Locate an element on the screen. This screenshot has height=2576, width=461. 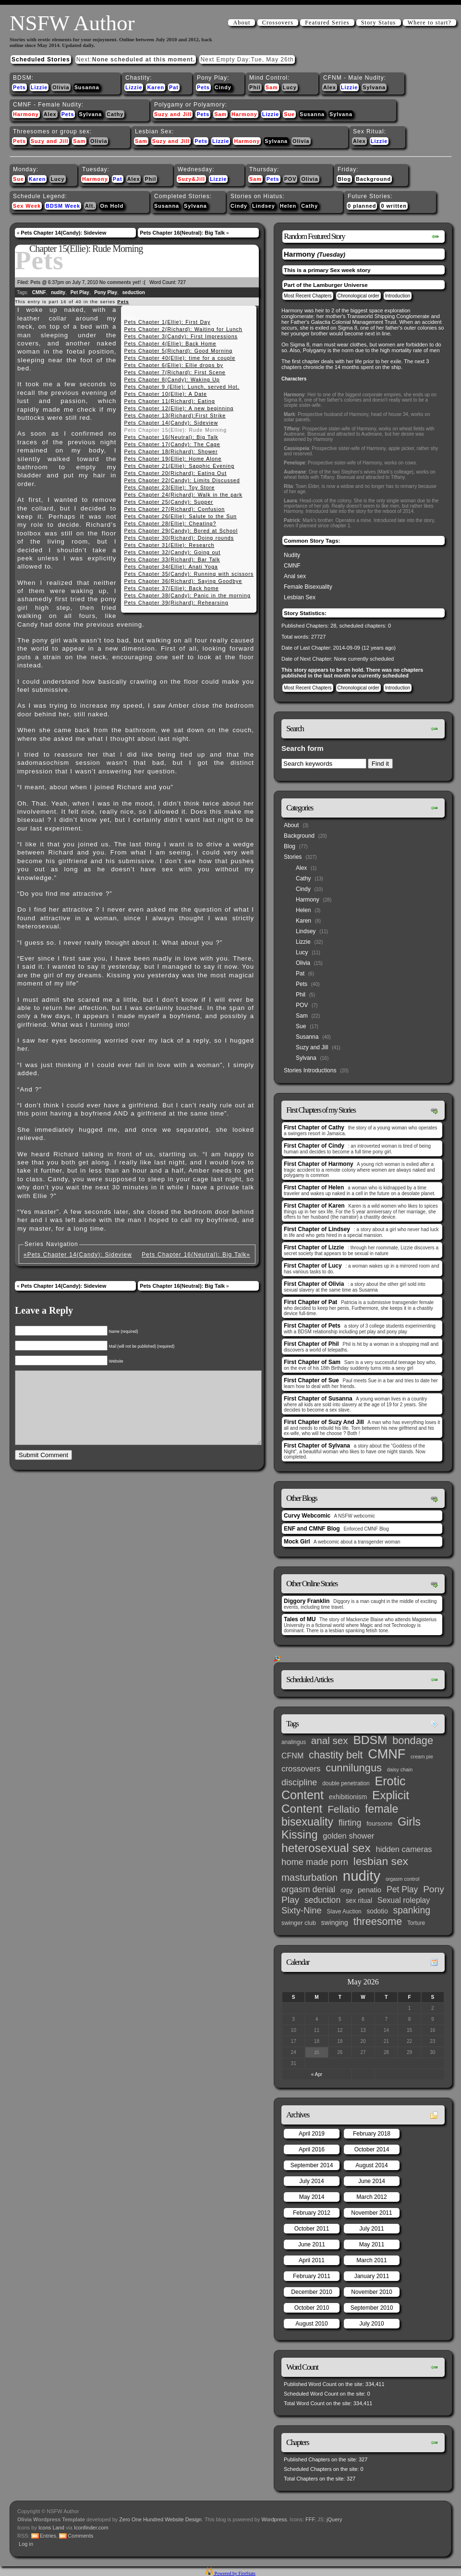
October 2014 is located at coordinates (371, 2149).